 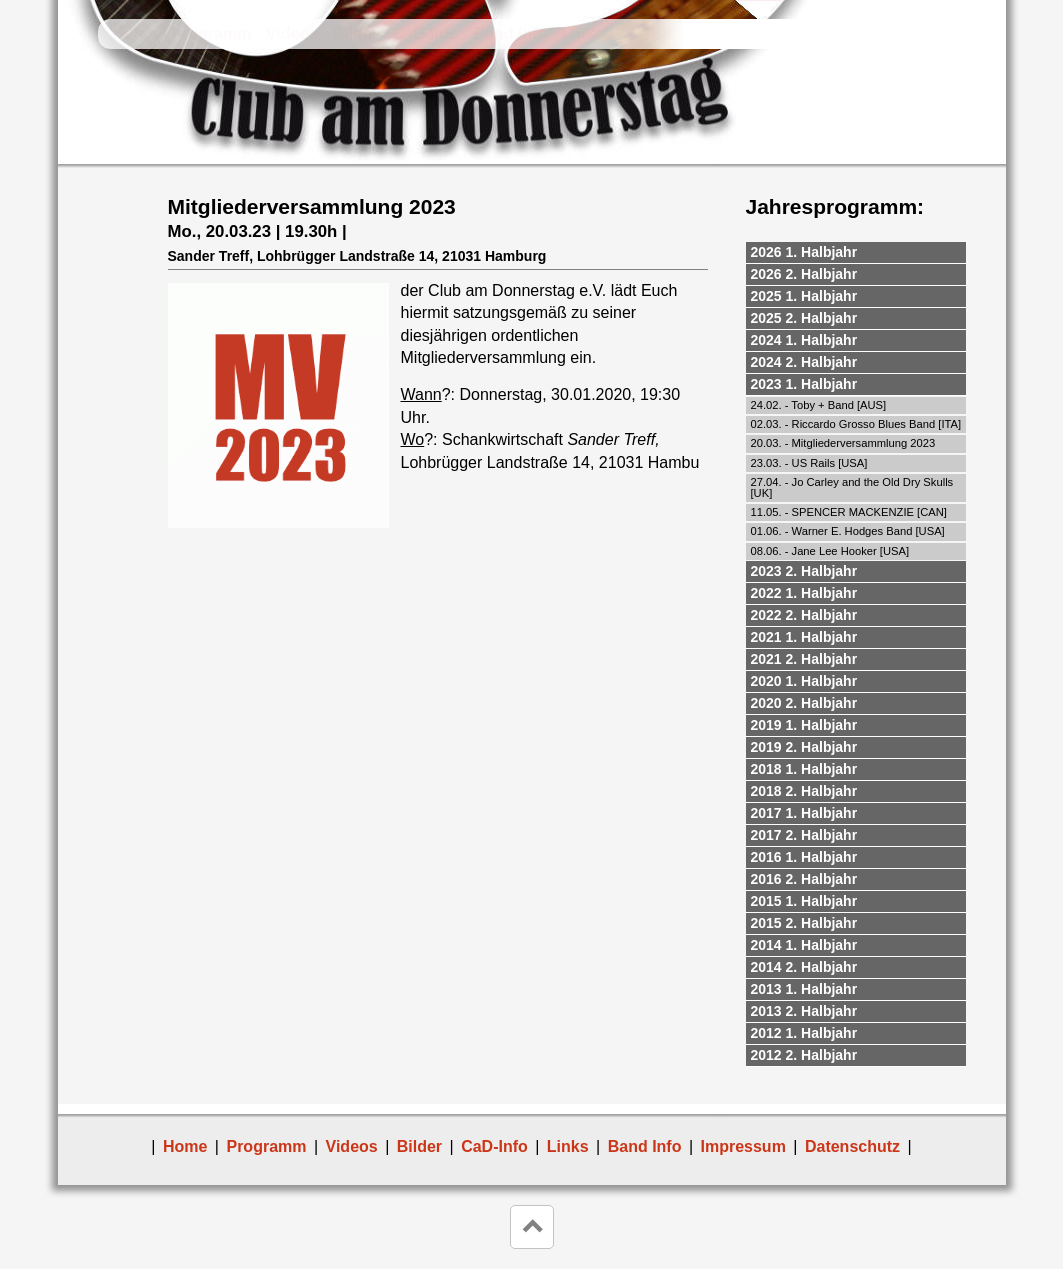 What do you see at coordinates (425, 33) in the screenshot?
I see `CaD-Info` at bounding box center [425, 33].